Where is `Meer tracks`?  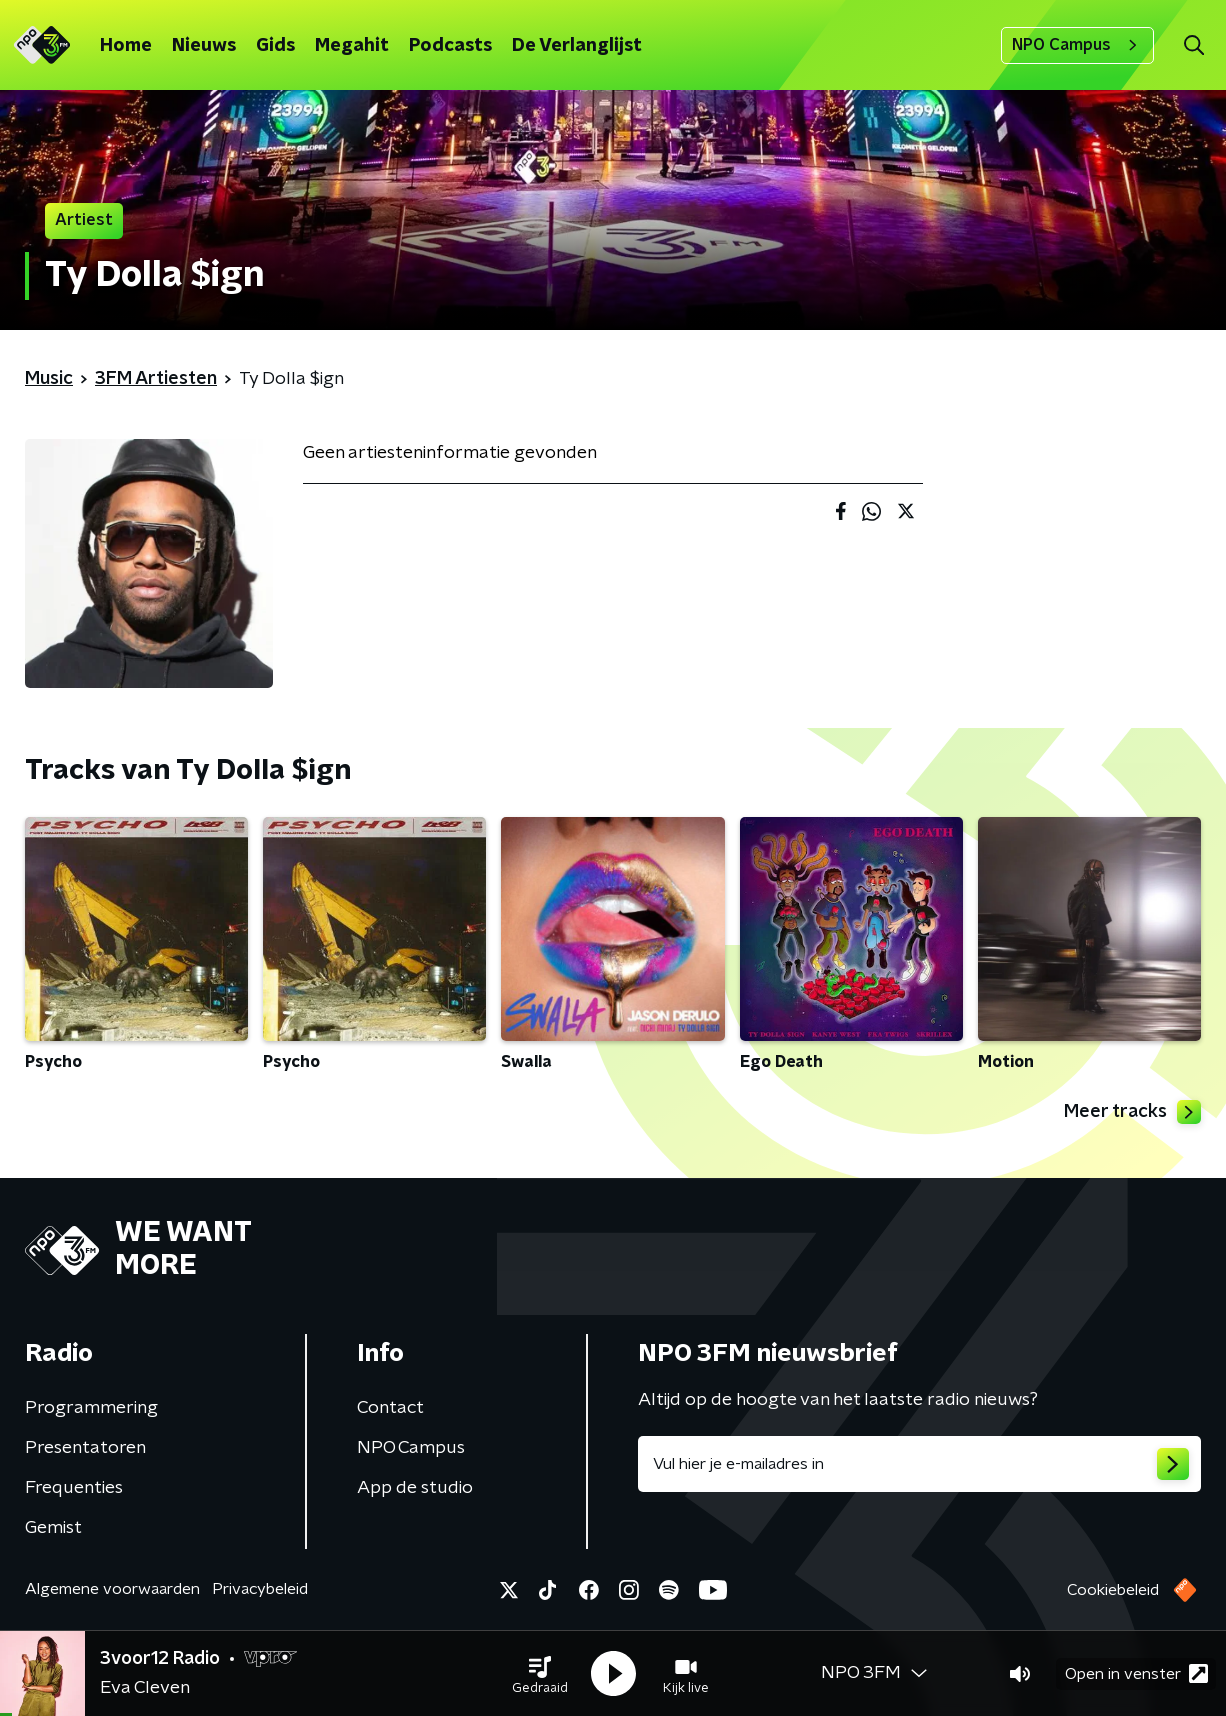 Meer tracks is located at coordinates (1132, 1112).